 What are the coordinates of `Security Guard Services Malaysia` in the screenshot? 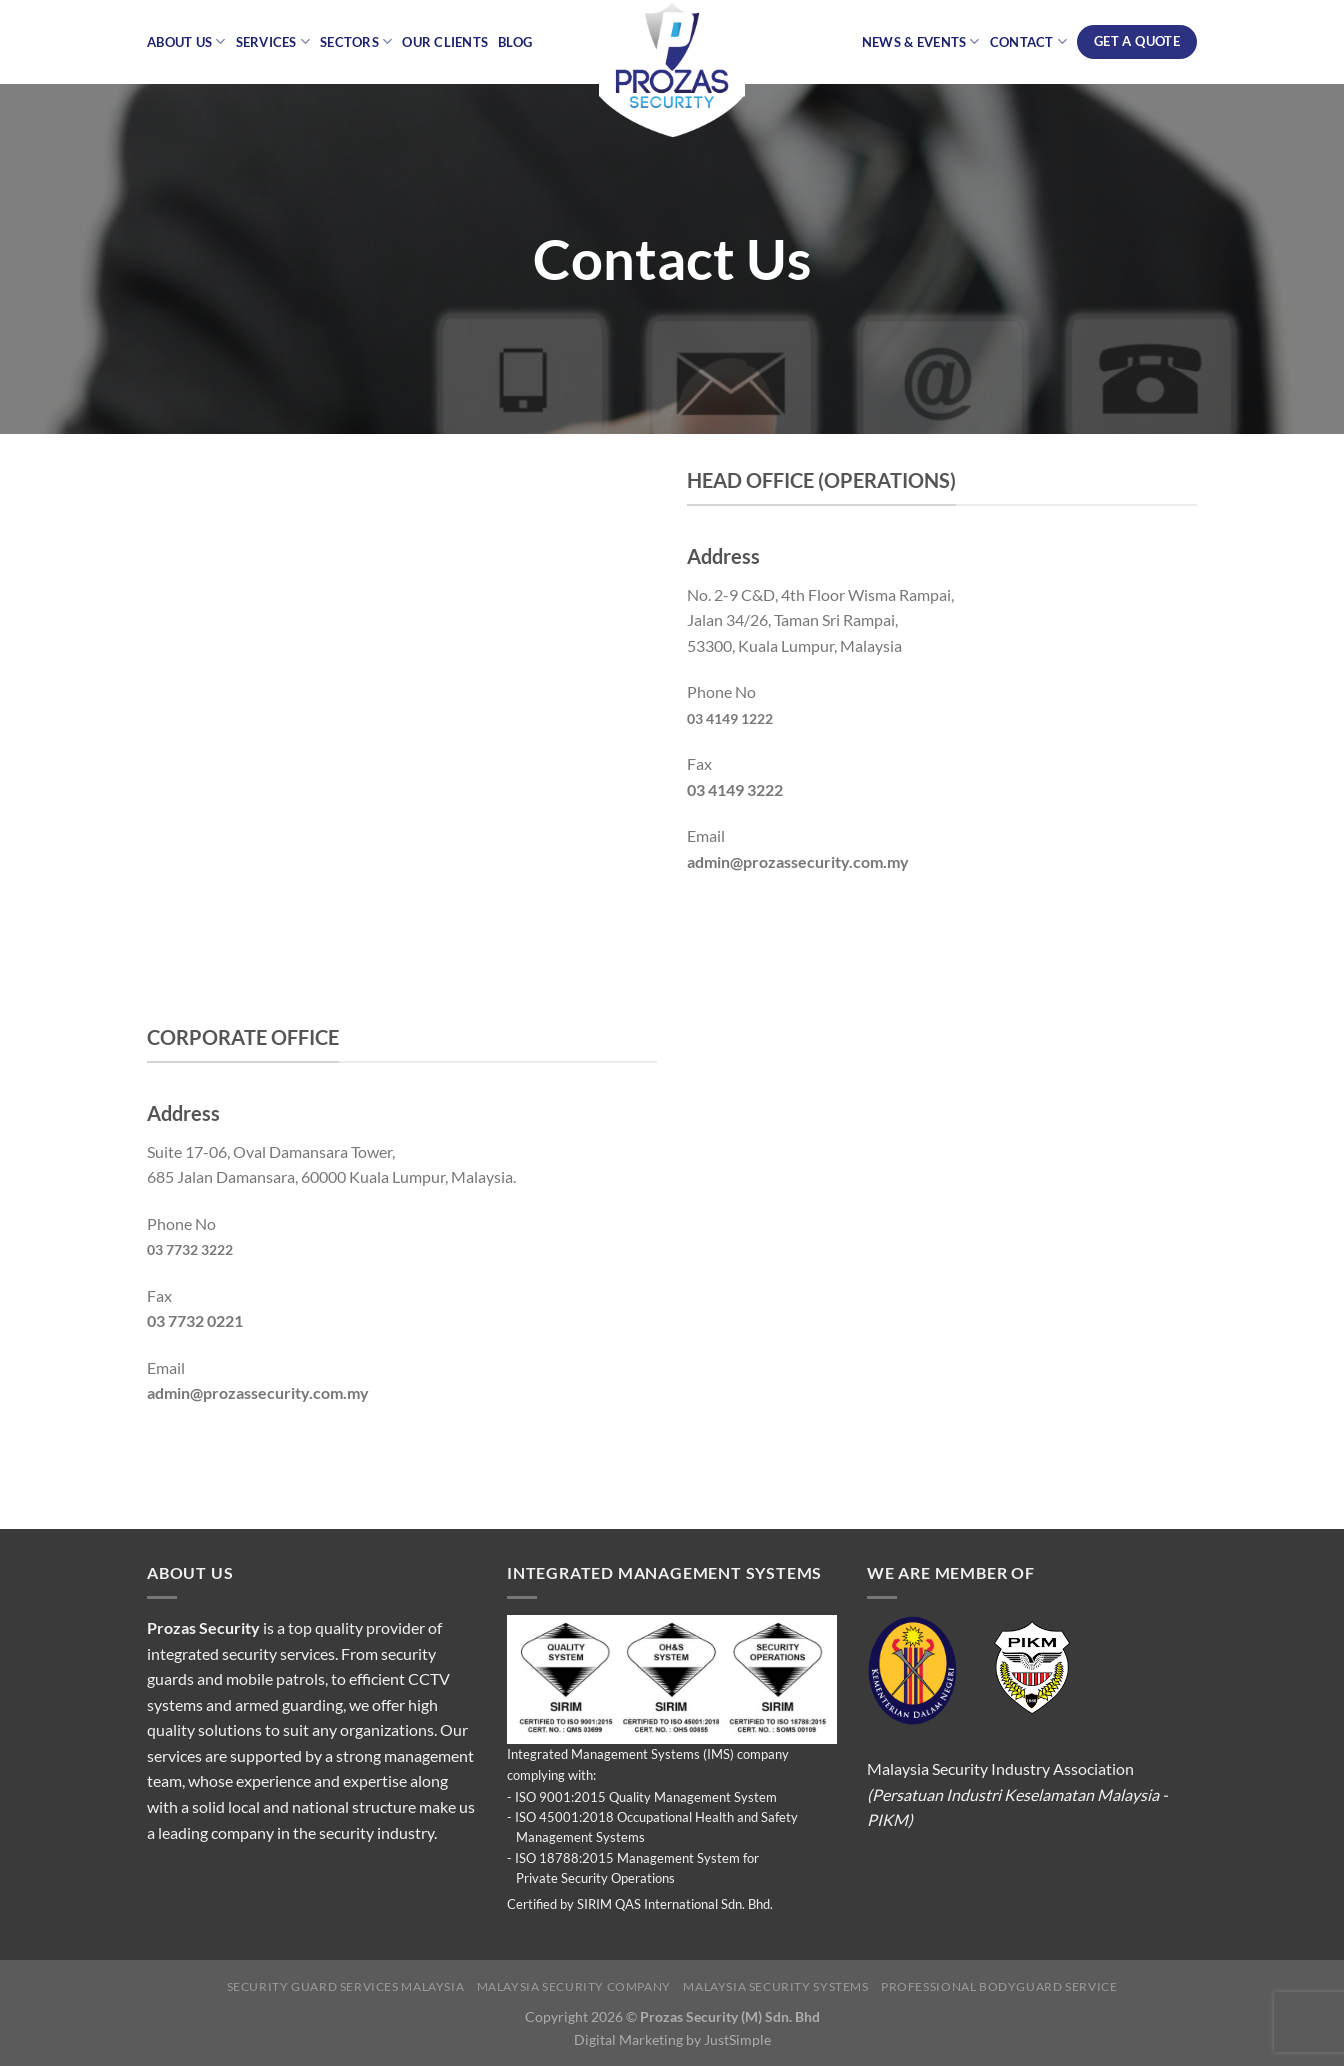 It's located at (346, 1986).